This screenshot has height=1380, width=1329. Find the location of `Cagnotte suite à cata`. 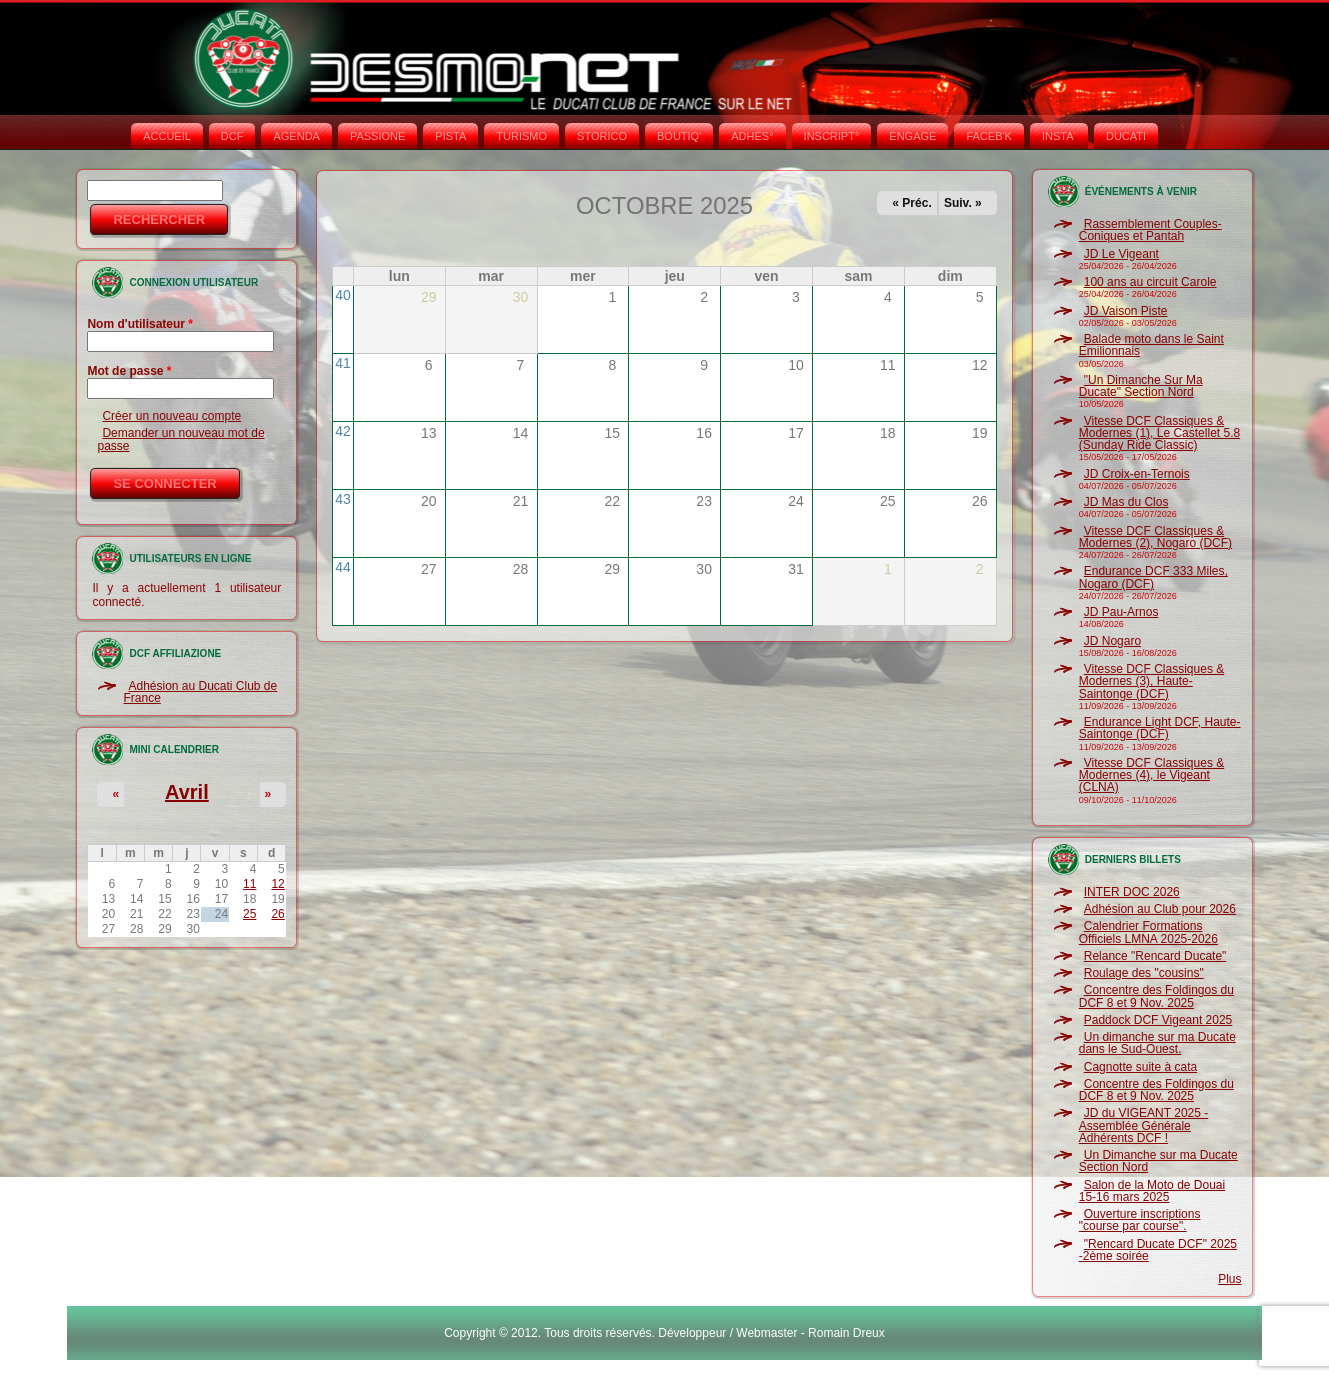

Cagnotte suite à cata is located at coordinates (1140, 1067).